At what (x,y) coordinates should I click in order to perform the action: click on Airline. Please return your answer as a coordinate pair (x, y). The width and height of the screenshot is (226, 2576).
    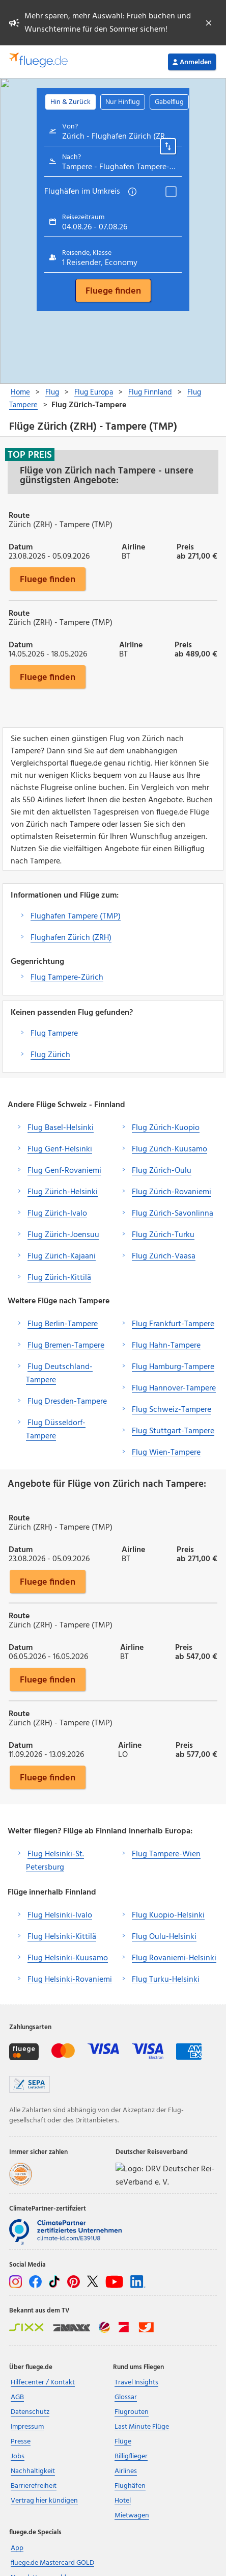
    Looking at the image, I should click on (133, 546).